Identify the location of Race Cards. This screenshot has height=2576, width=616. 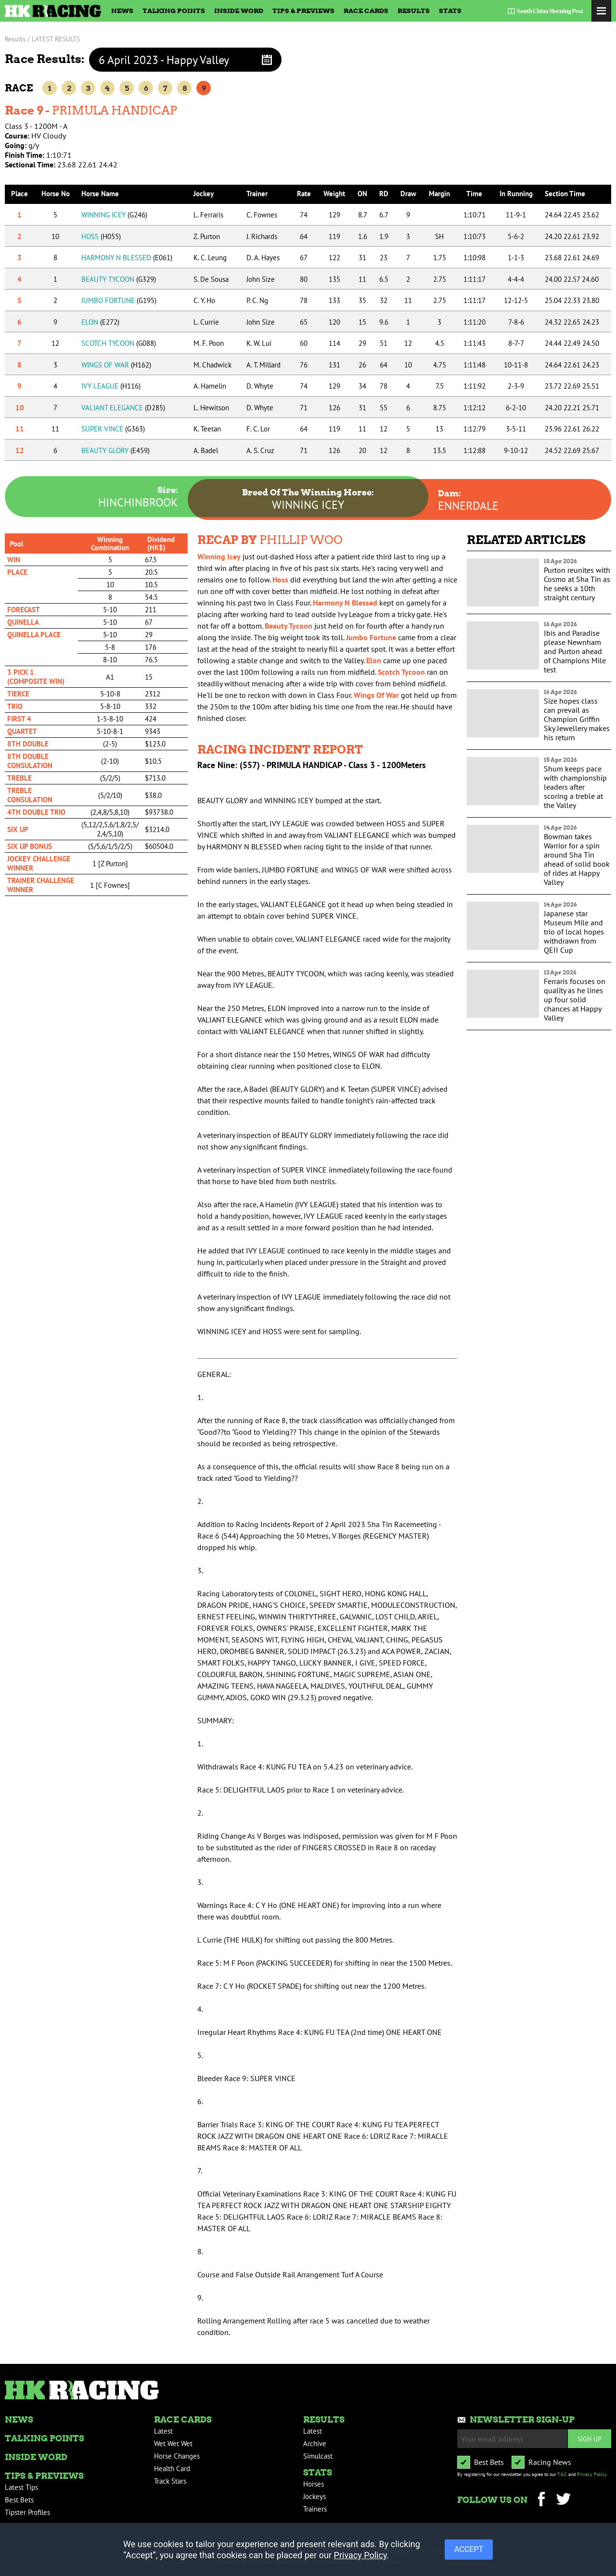
(366, 10).